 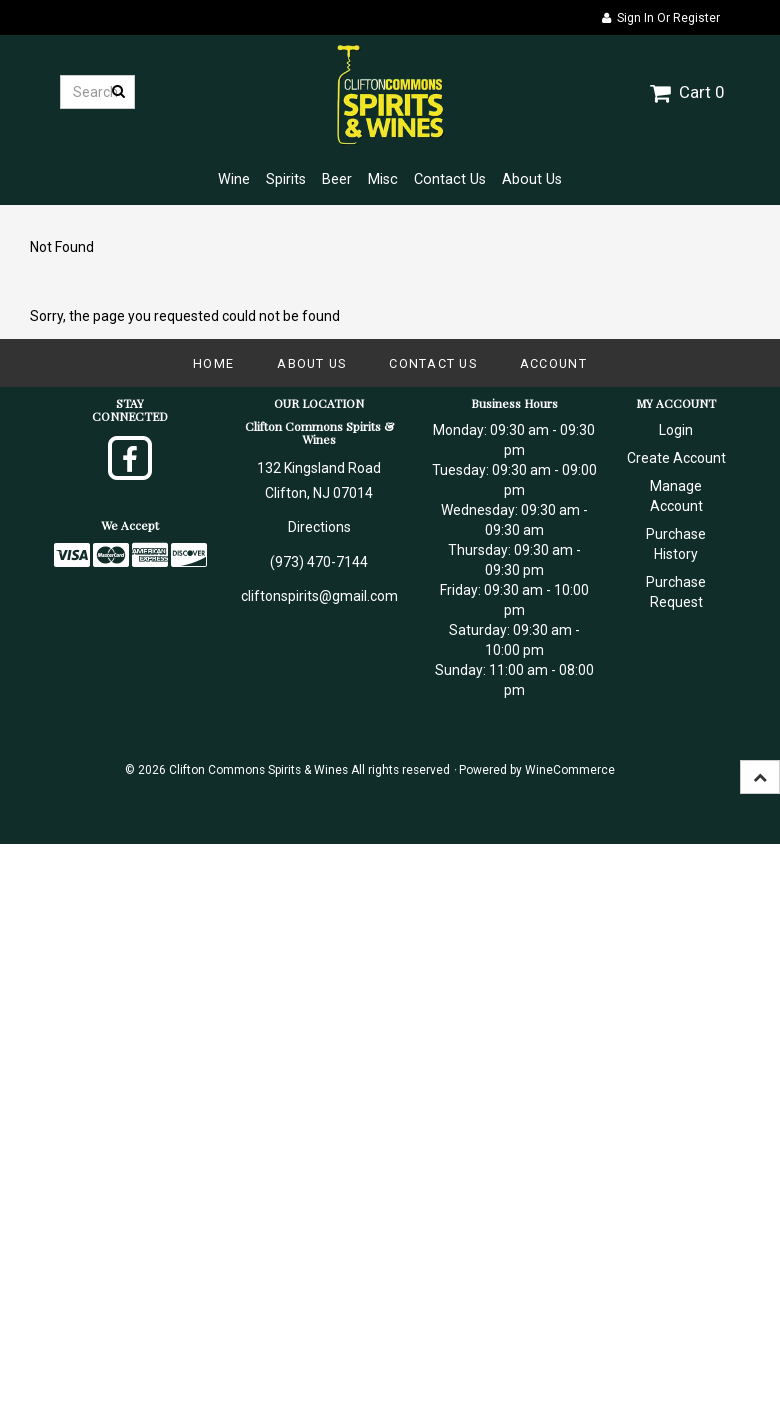 What do you see at coordinates (213, 363) in the screenshot?
I see `Home` at bounding box center [213, 363].